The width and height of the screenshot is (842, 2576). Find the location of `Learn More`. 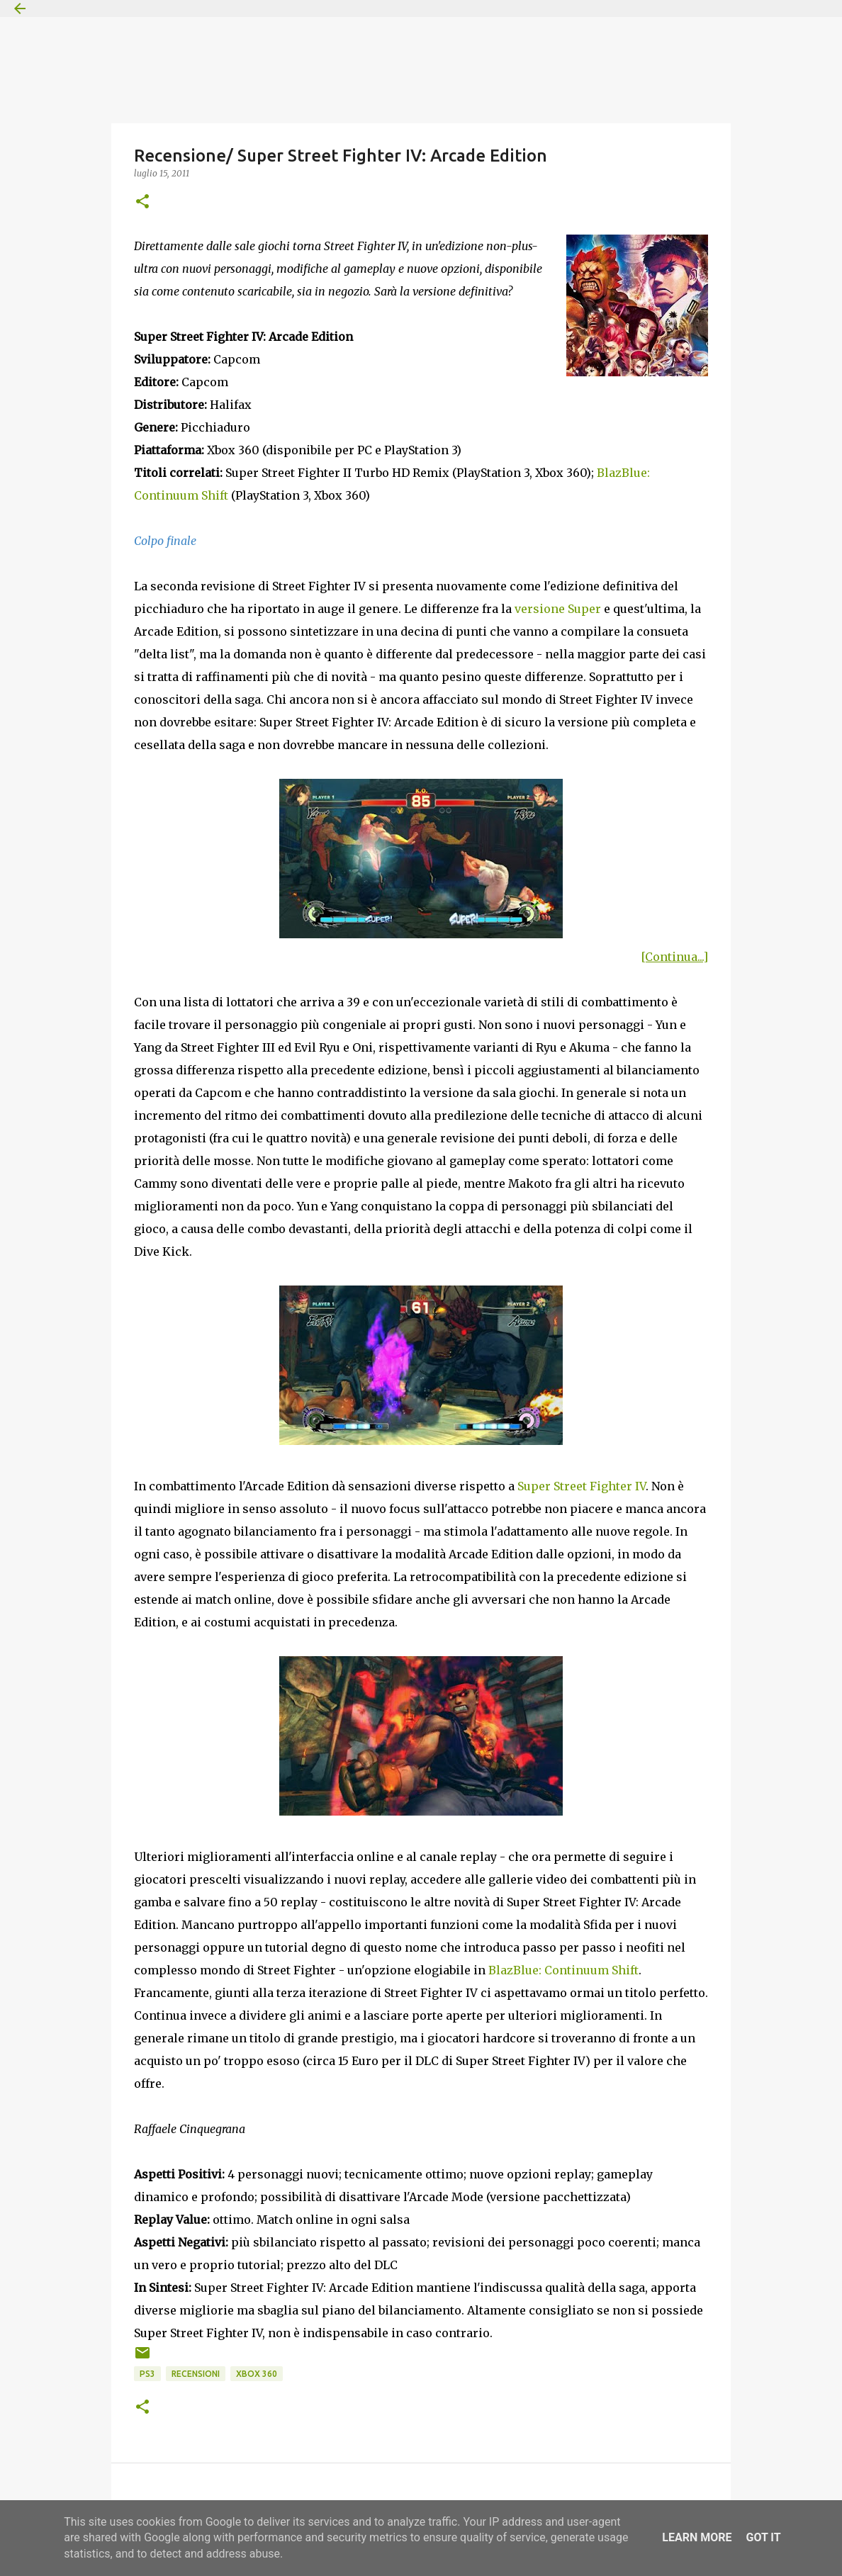

Learn More is located at coordinates (696, 2537).